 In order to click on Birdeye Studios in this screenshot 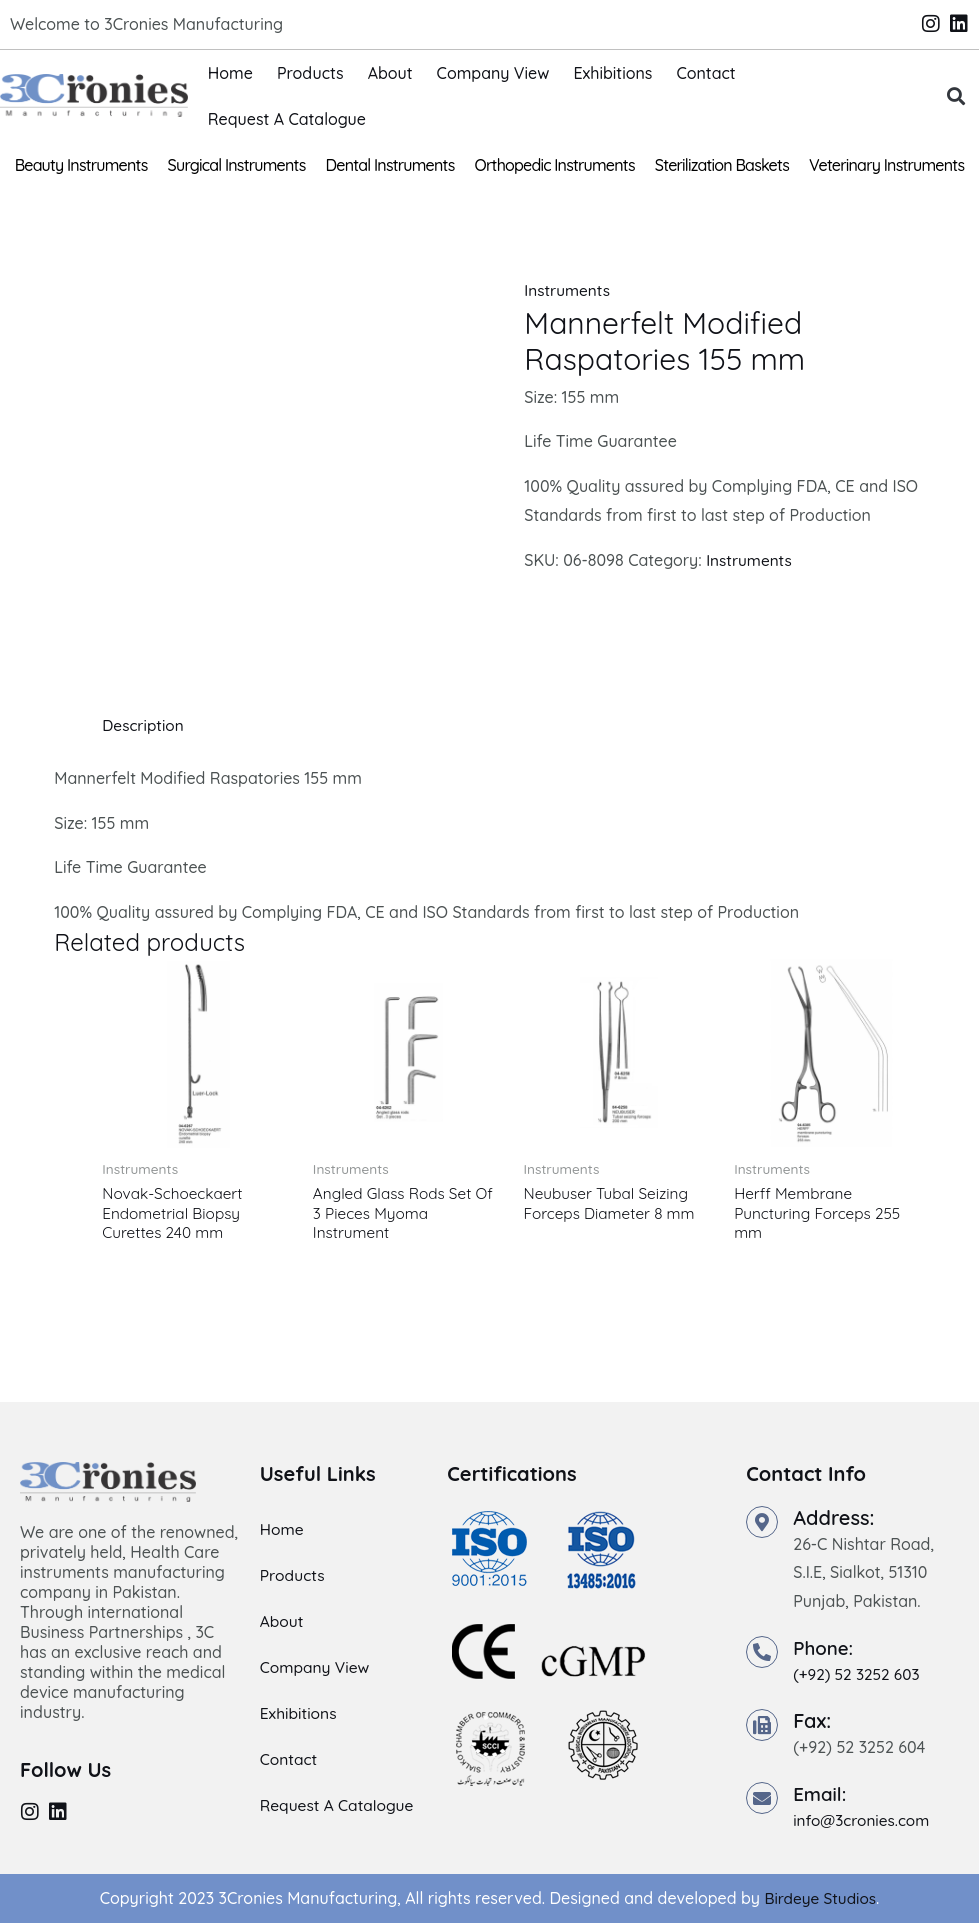, I will do `click(820, 1902)`.